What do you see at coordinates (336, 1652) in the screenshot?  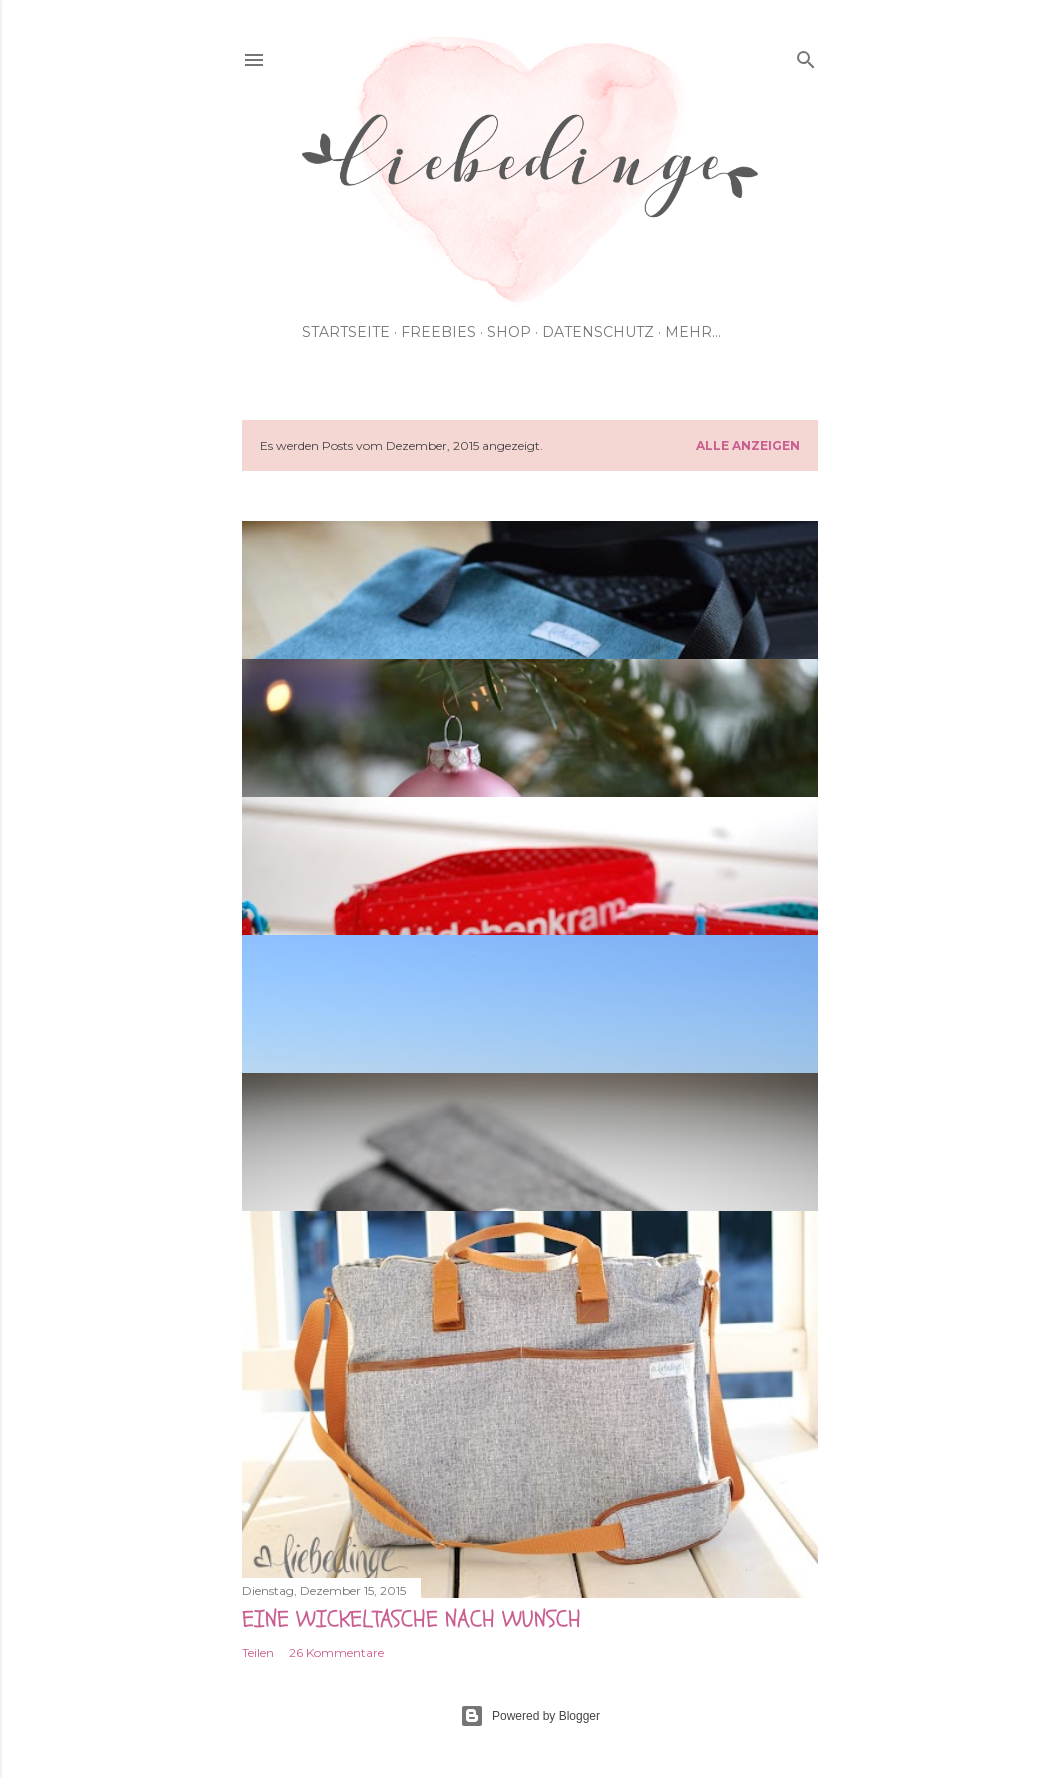 I see `26 Kommentare` at bounding box center [336, 1652].